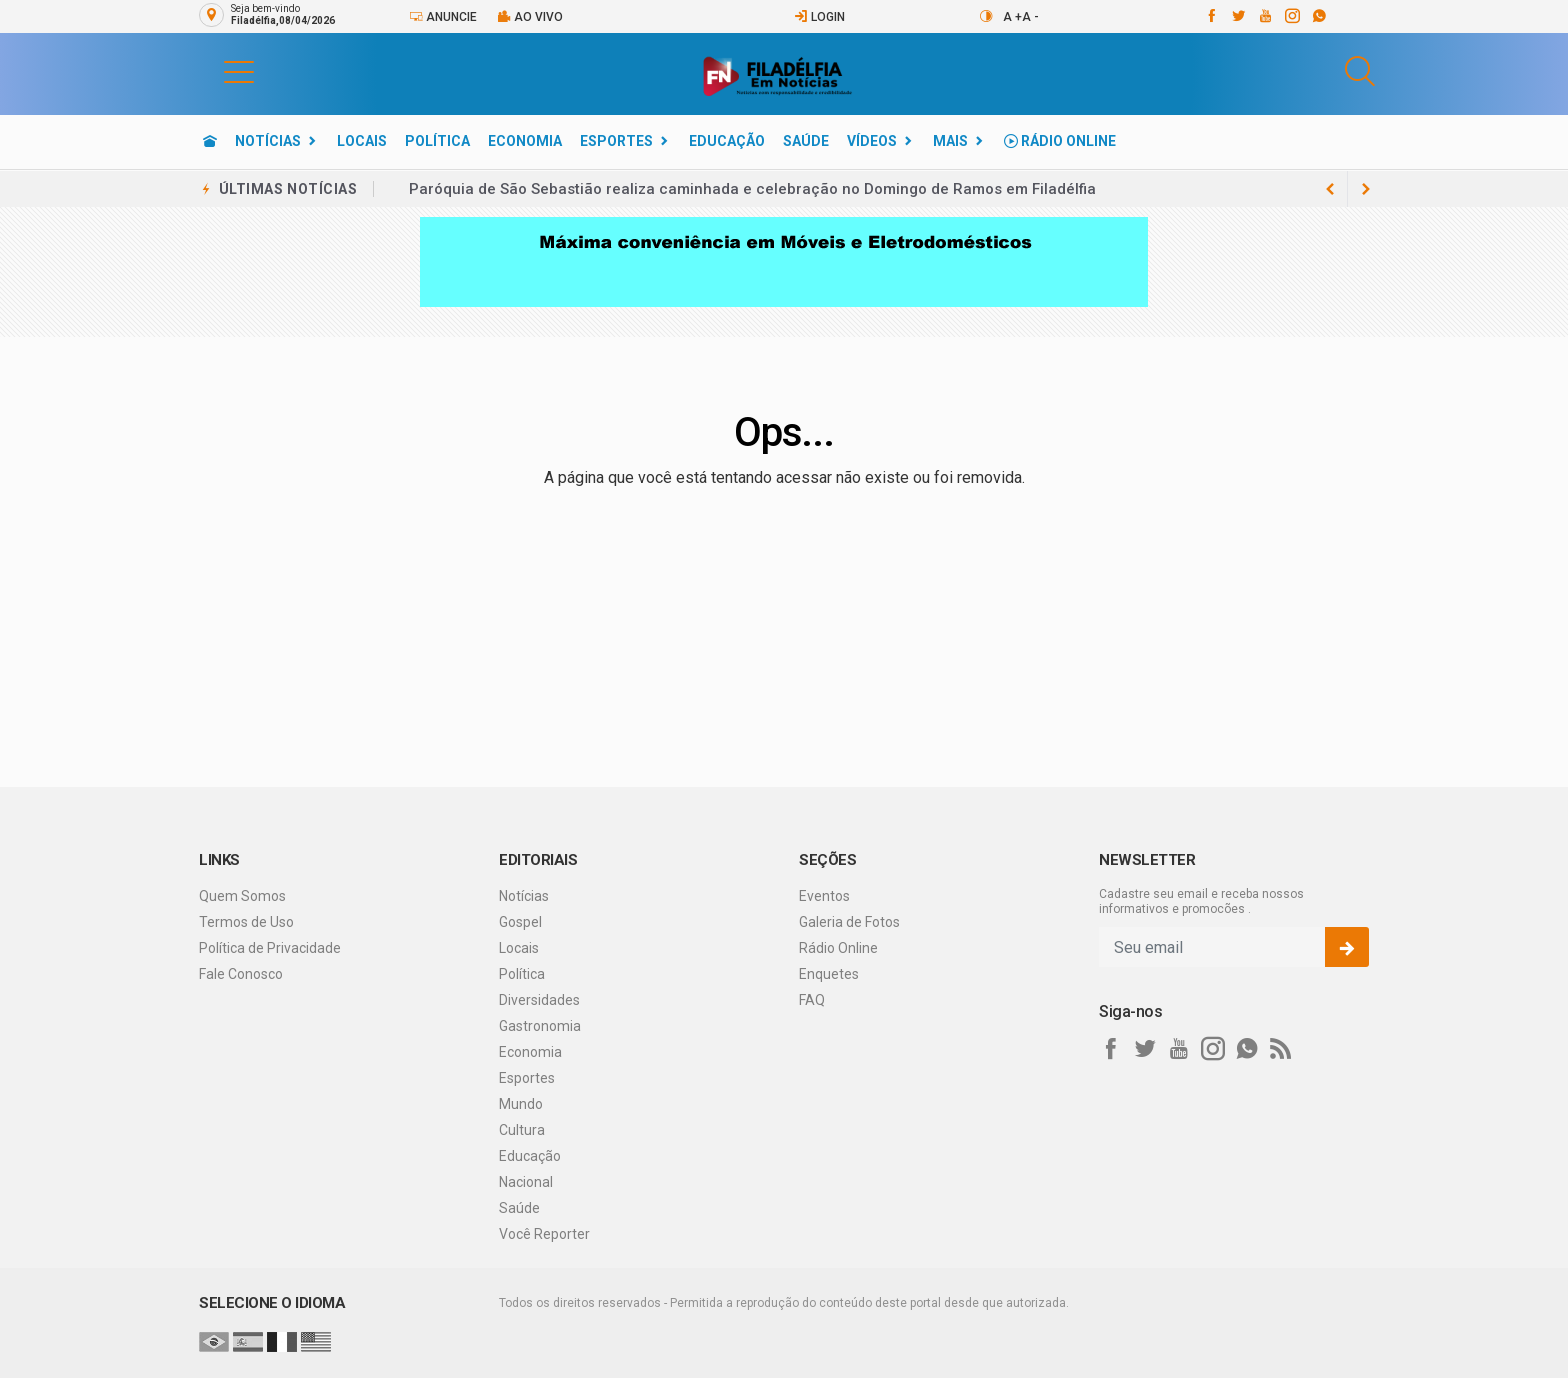  What do you see at coordinates (616, 141) in the screenshot?
I see `Esportes` at bounding box center [616, 141].